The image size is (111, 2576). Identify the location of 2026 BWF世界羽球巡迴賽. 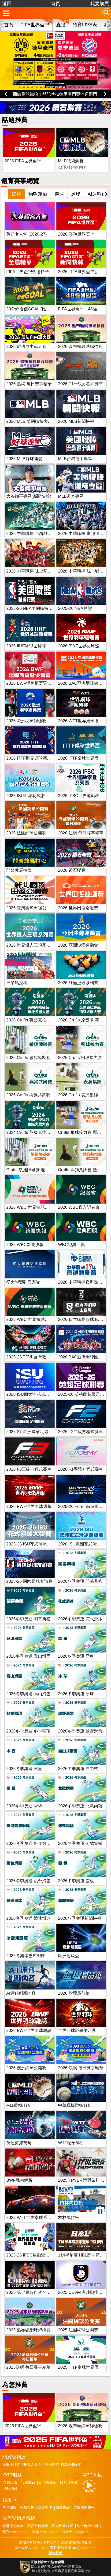
(82, 646).